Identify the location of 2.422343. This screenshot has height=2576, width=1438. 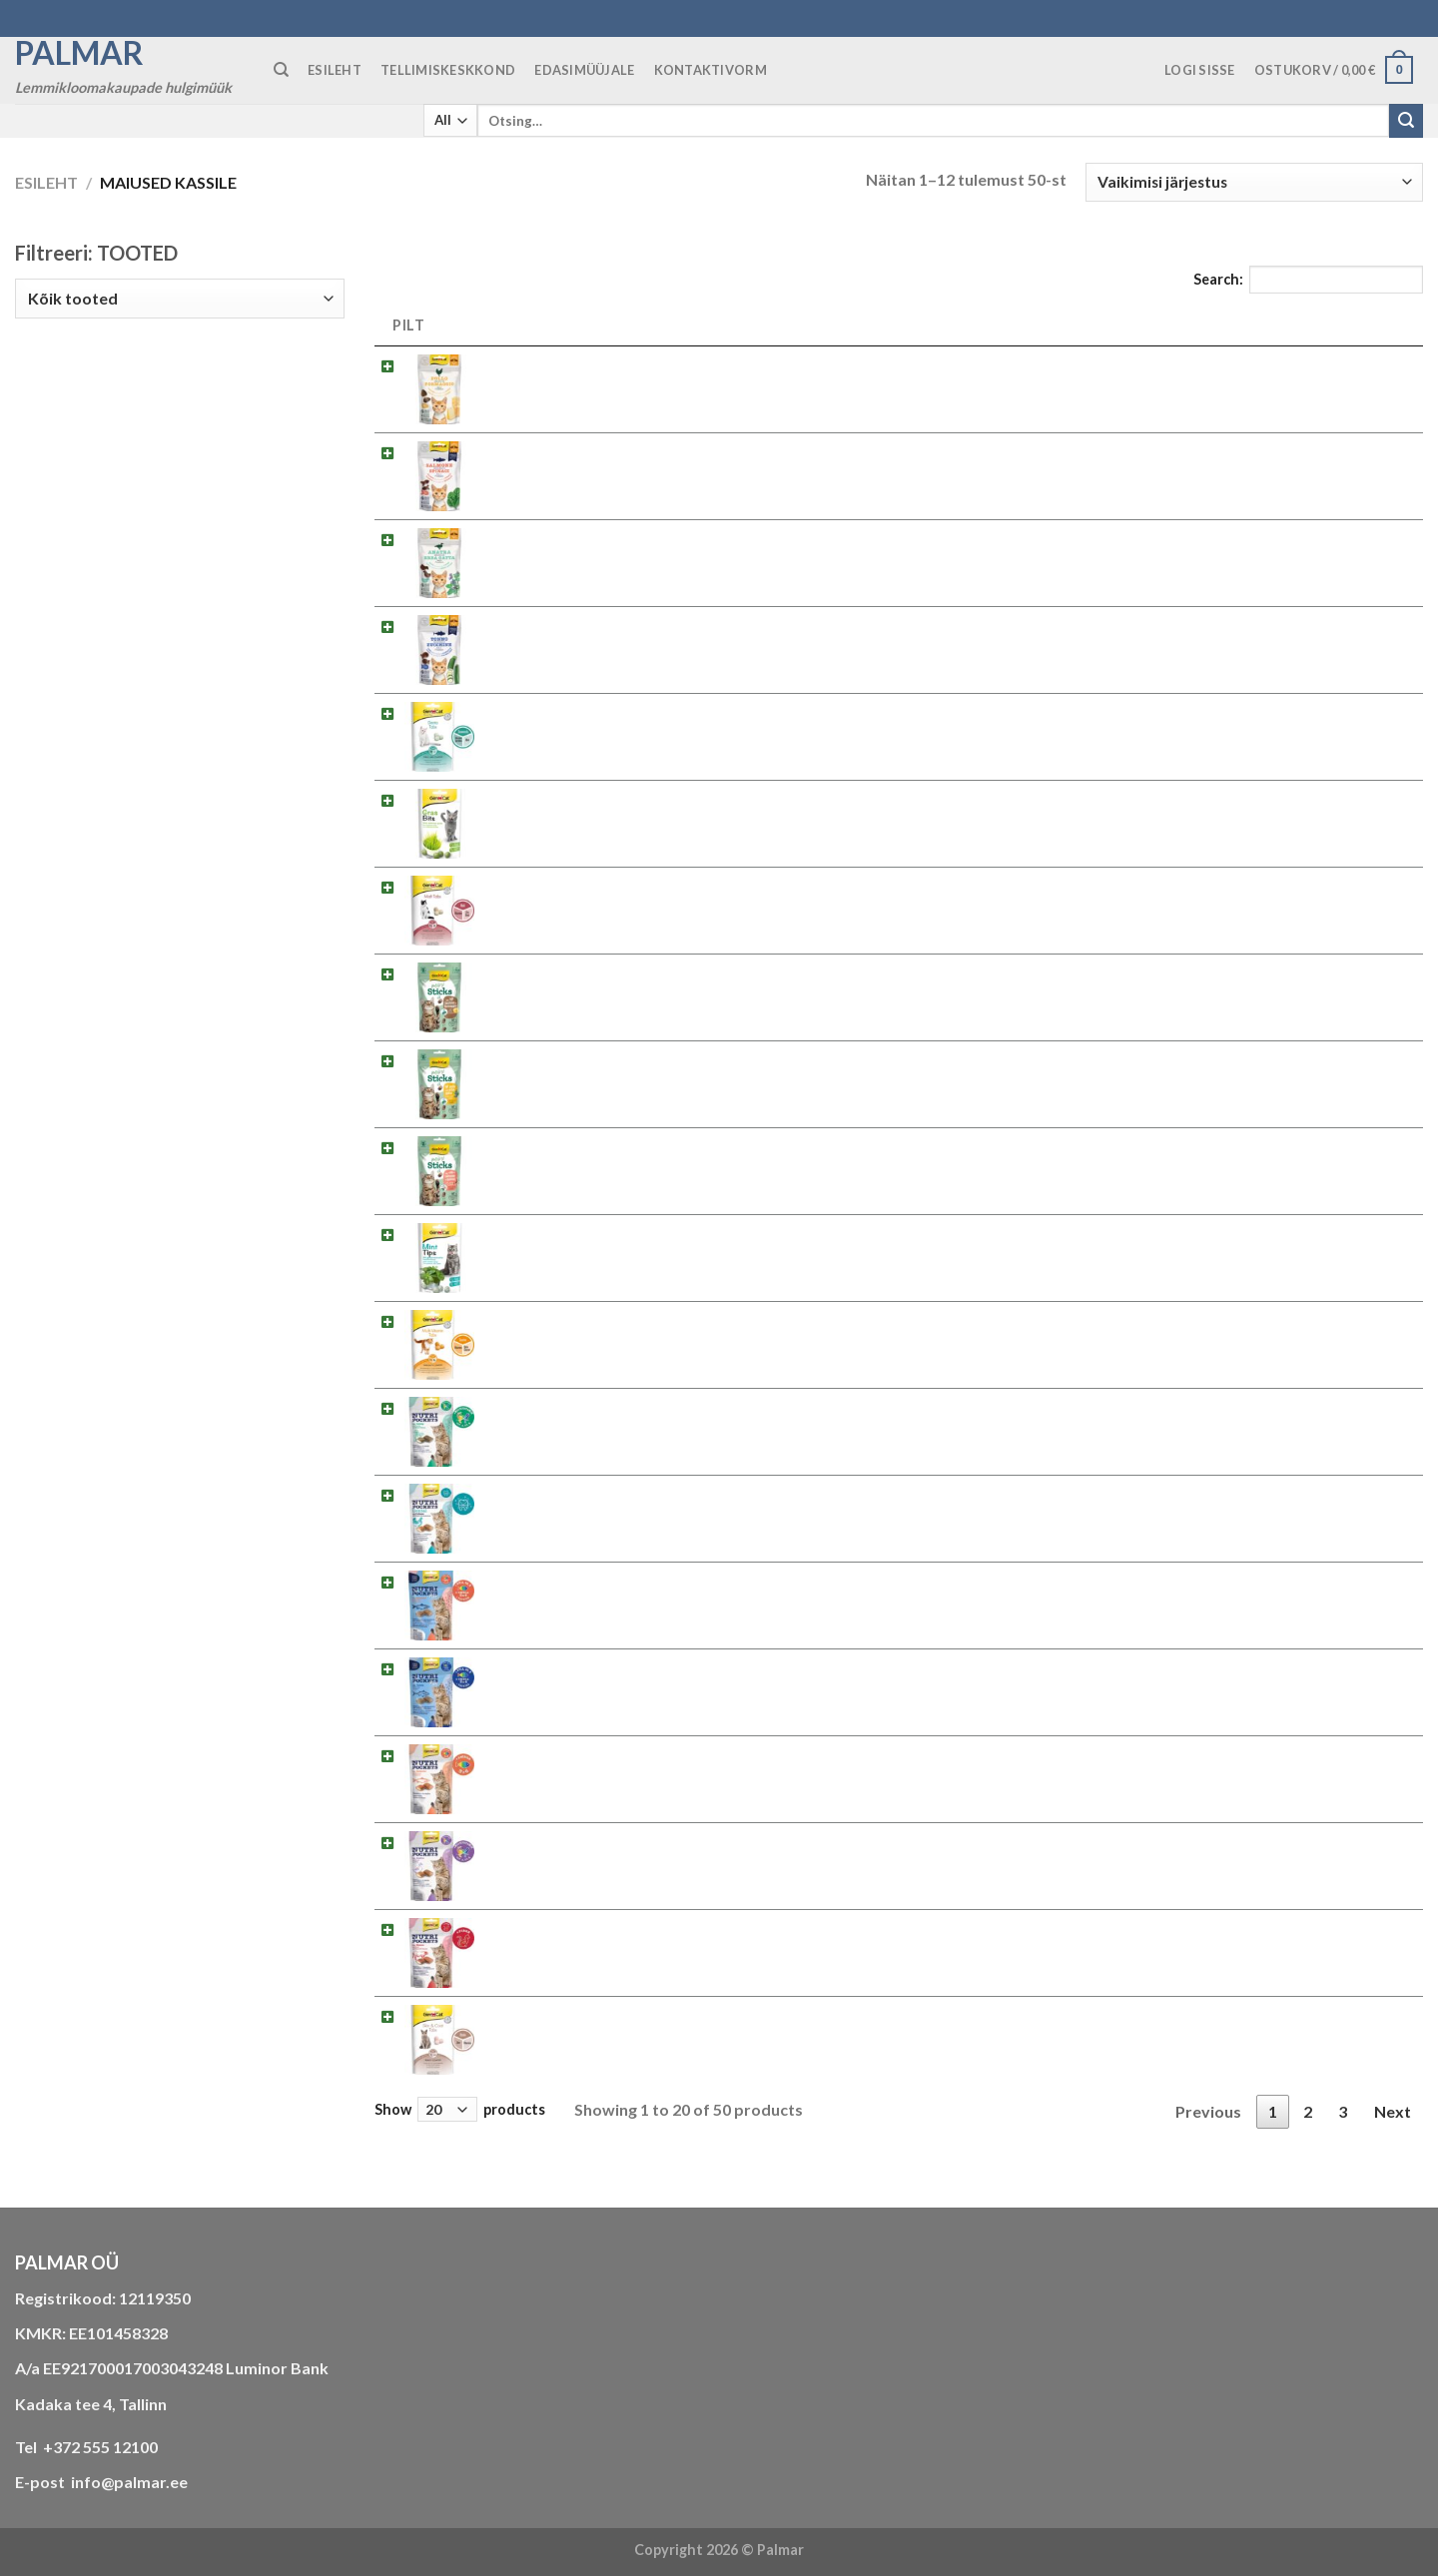
(1019, 449).